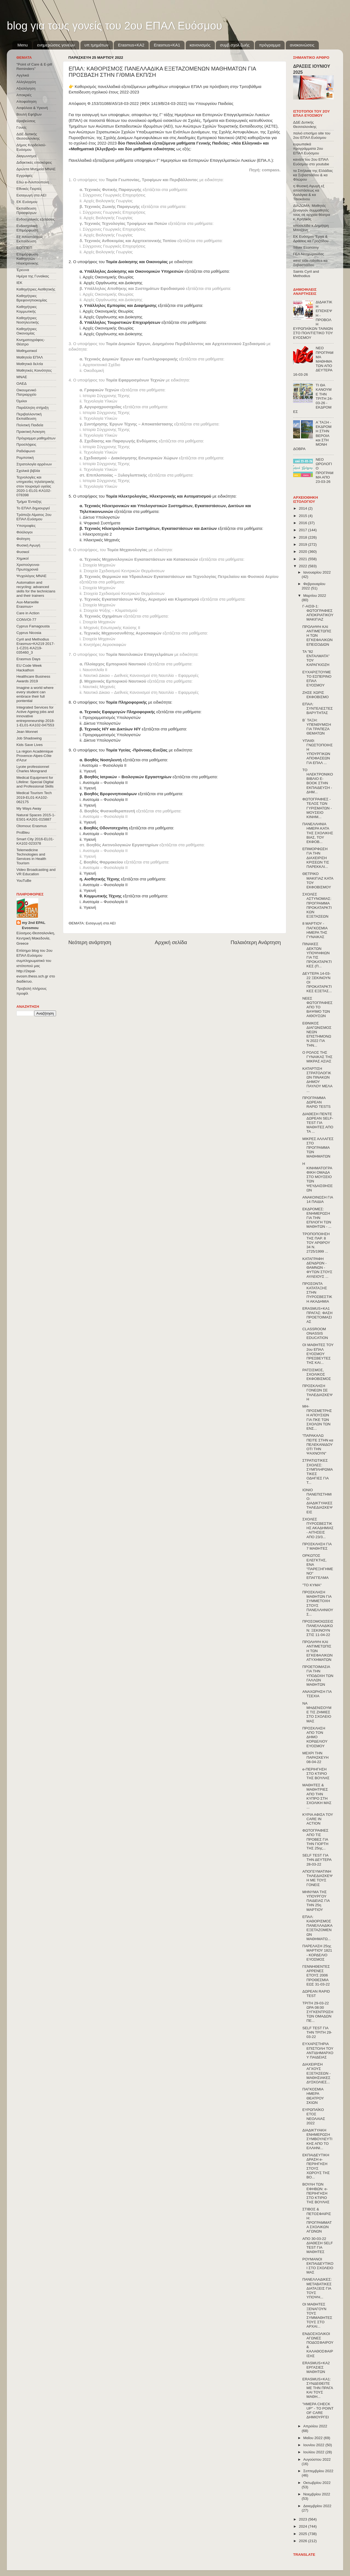 This screenshot has width=350, height=2576. Describe the element at coordinates (317, 2388) in the screenshot. I see `ERASMUS+KA1: ΣΥΝΔΕΘΕΙΤΕ ΜΕ ΤΗΝ ΠΡΑΓΑ ΚΑΙ ΤΟΥΣ ΜΑΘΗ...` at that location.